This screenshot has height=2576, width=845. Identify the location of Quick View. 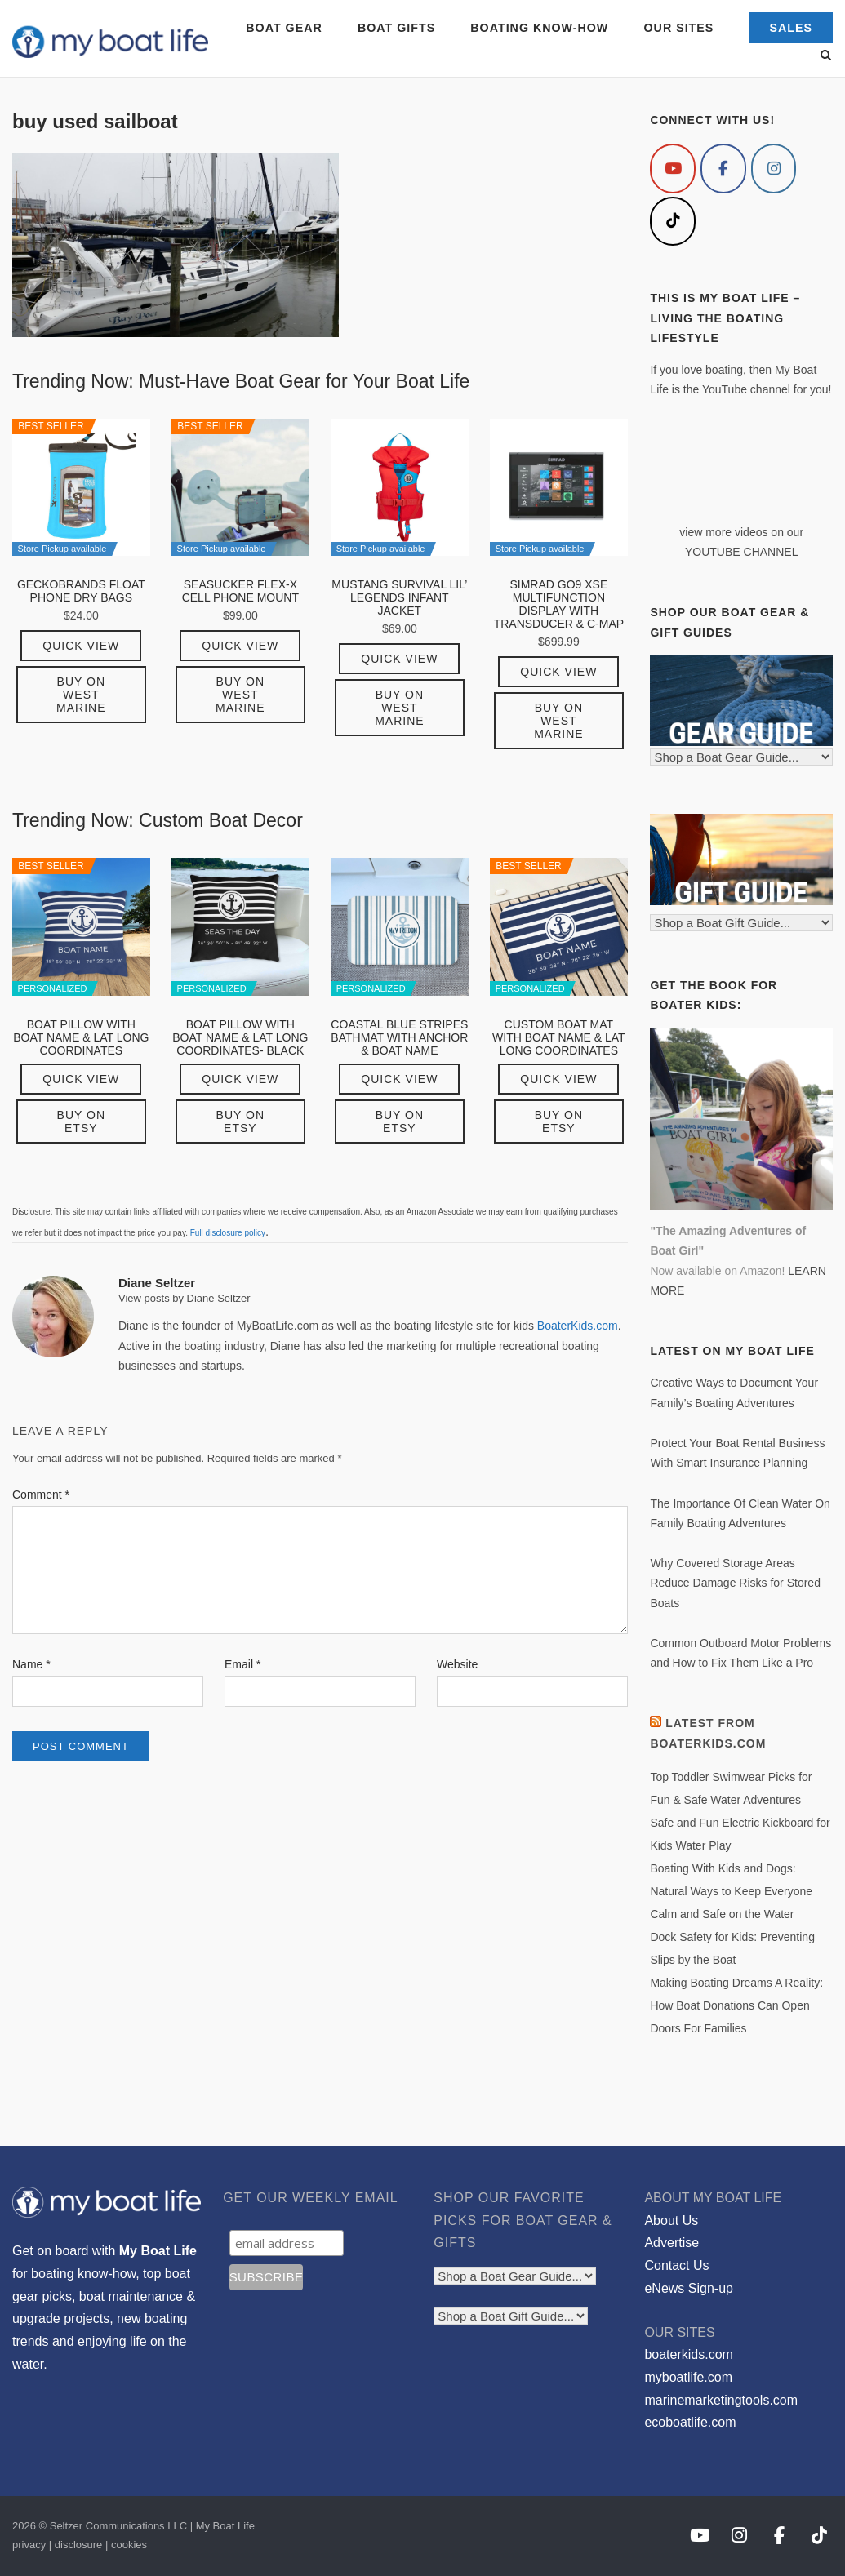
(80, 645).